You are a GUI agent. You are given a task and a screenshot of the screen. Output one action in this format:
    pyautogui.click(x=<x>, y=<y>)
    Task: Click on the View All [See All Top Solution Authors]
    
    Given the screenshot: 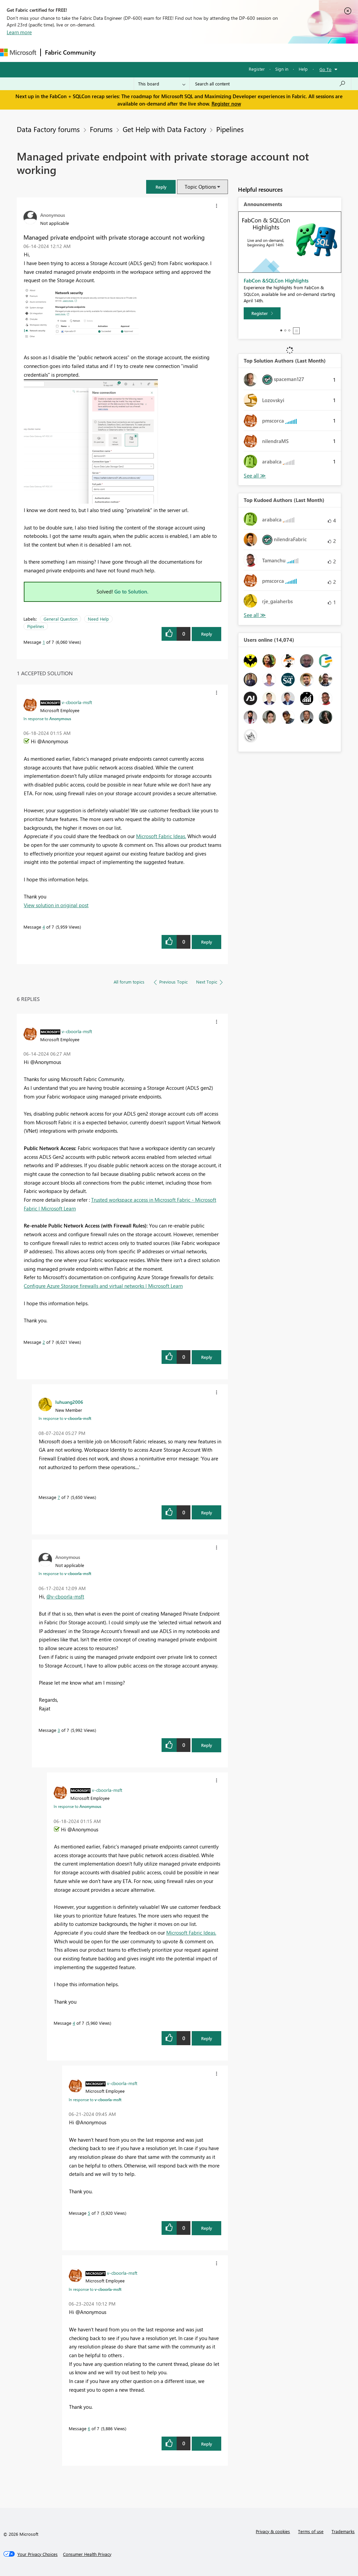 What is the action you would take?
    pyautogui.click(x=255, y=476)
    